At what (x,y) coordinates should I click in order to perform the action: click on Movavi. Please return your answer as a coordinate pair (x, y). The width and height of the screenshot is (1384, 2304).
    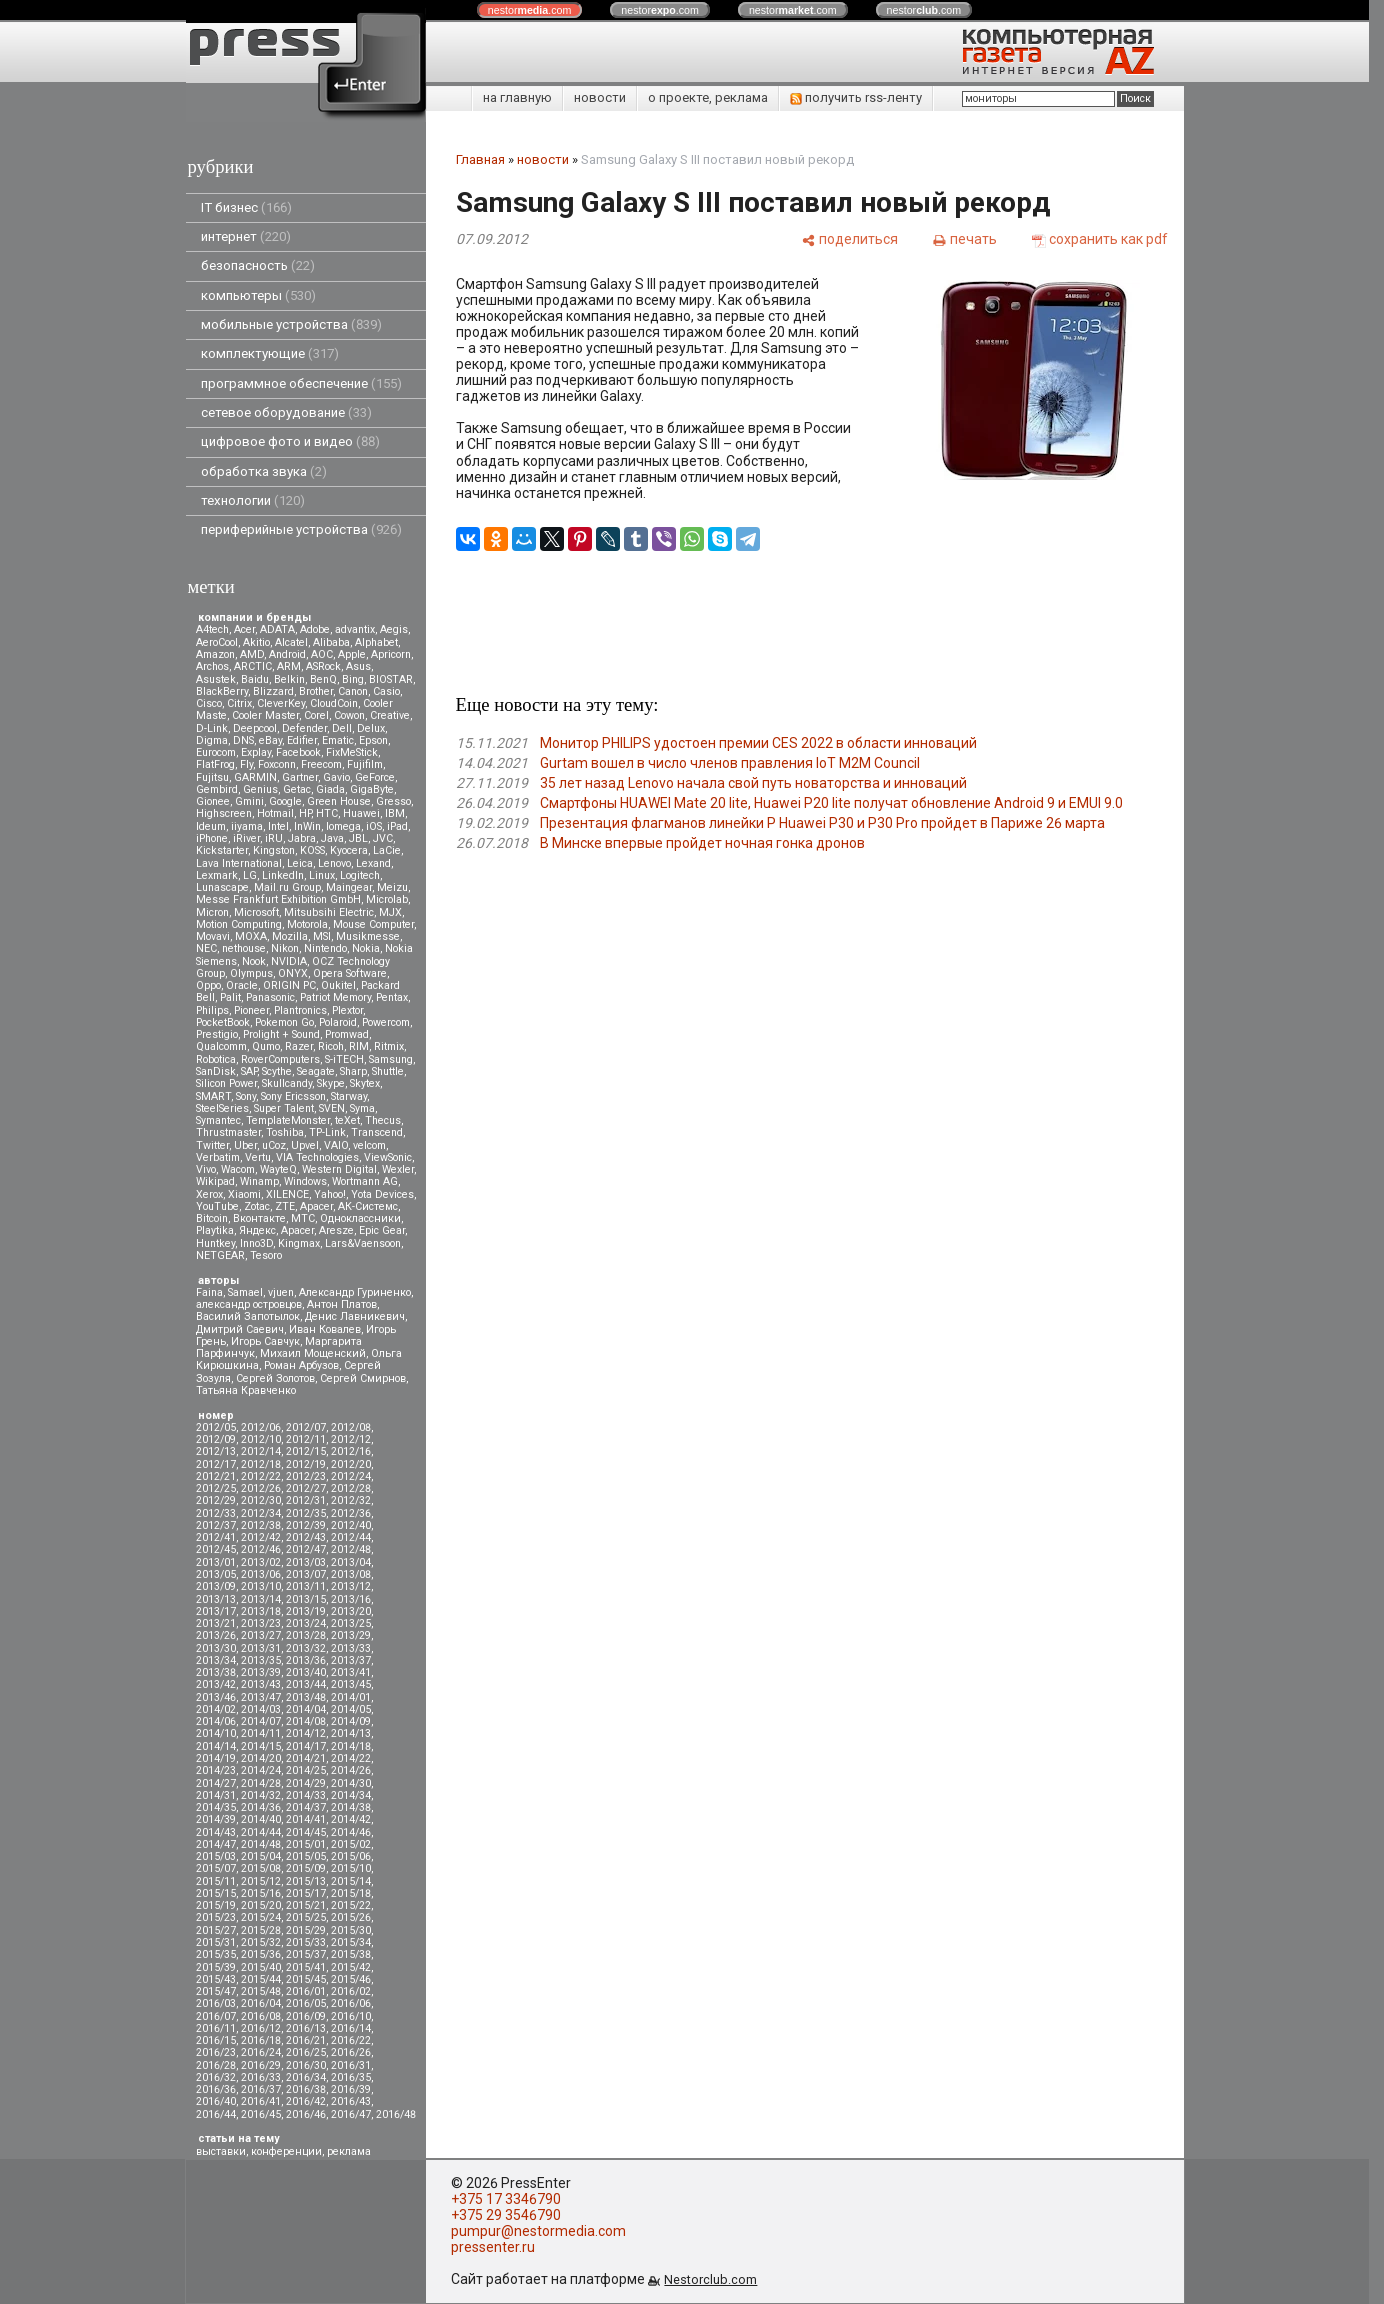
    Looking at the image, I should click on (213, 936).